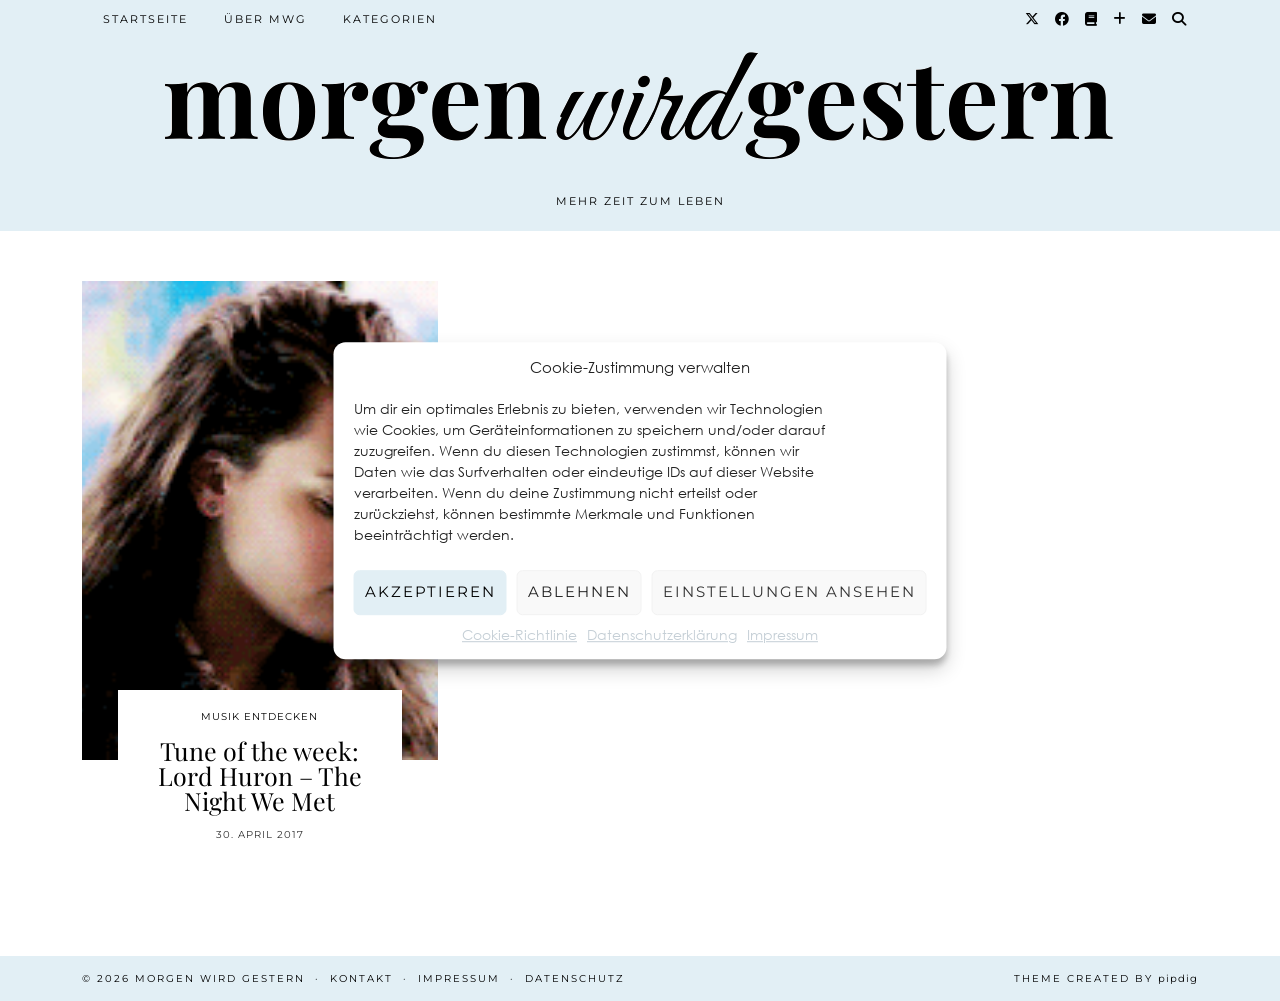 The image size is (1280, 1001). Describe the element at coordinates (430, 591) in the screenshot. I see `Akzeptieren` at that location.